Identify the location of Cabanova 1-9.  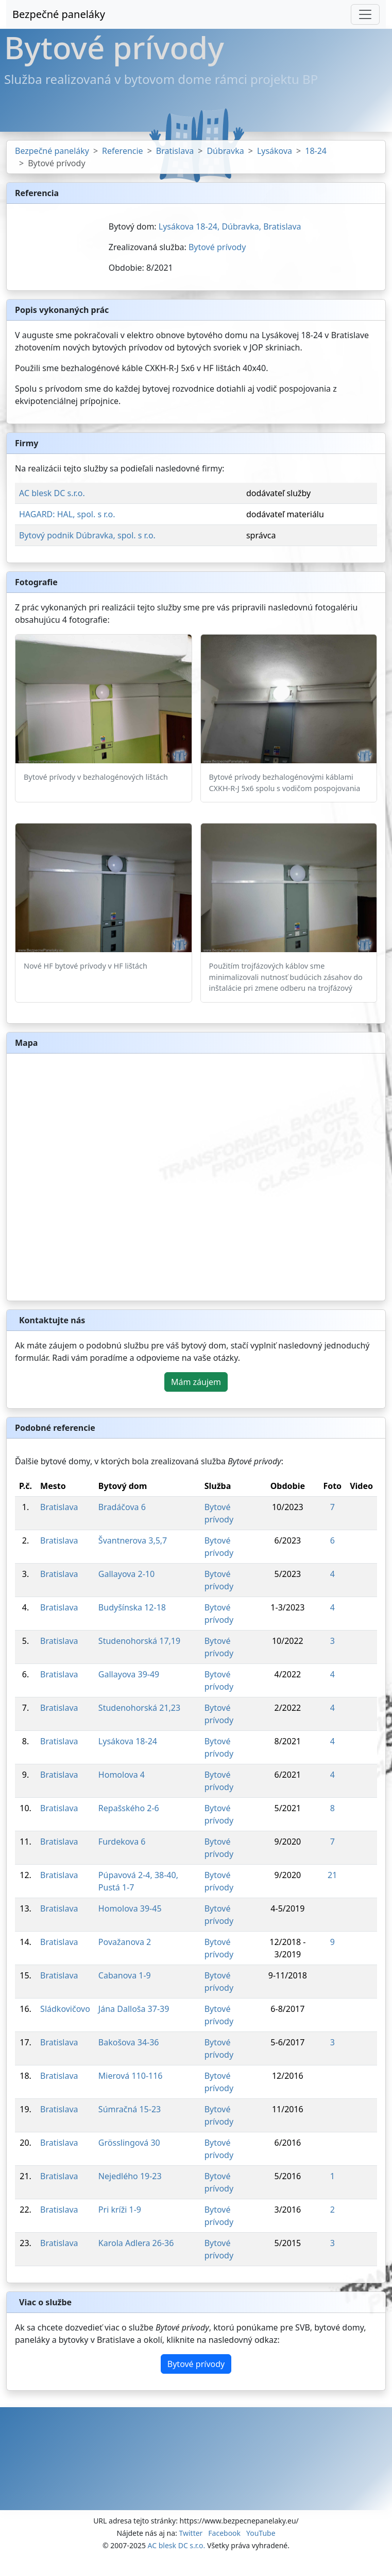
(124, 1975).